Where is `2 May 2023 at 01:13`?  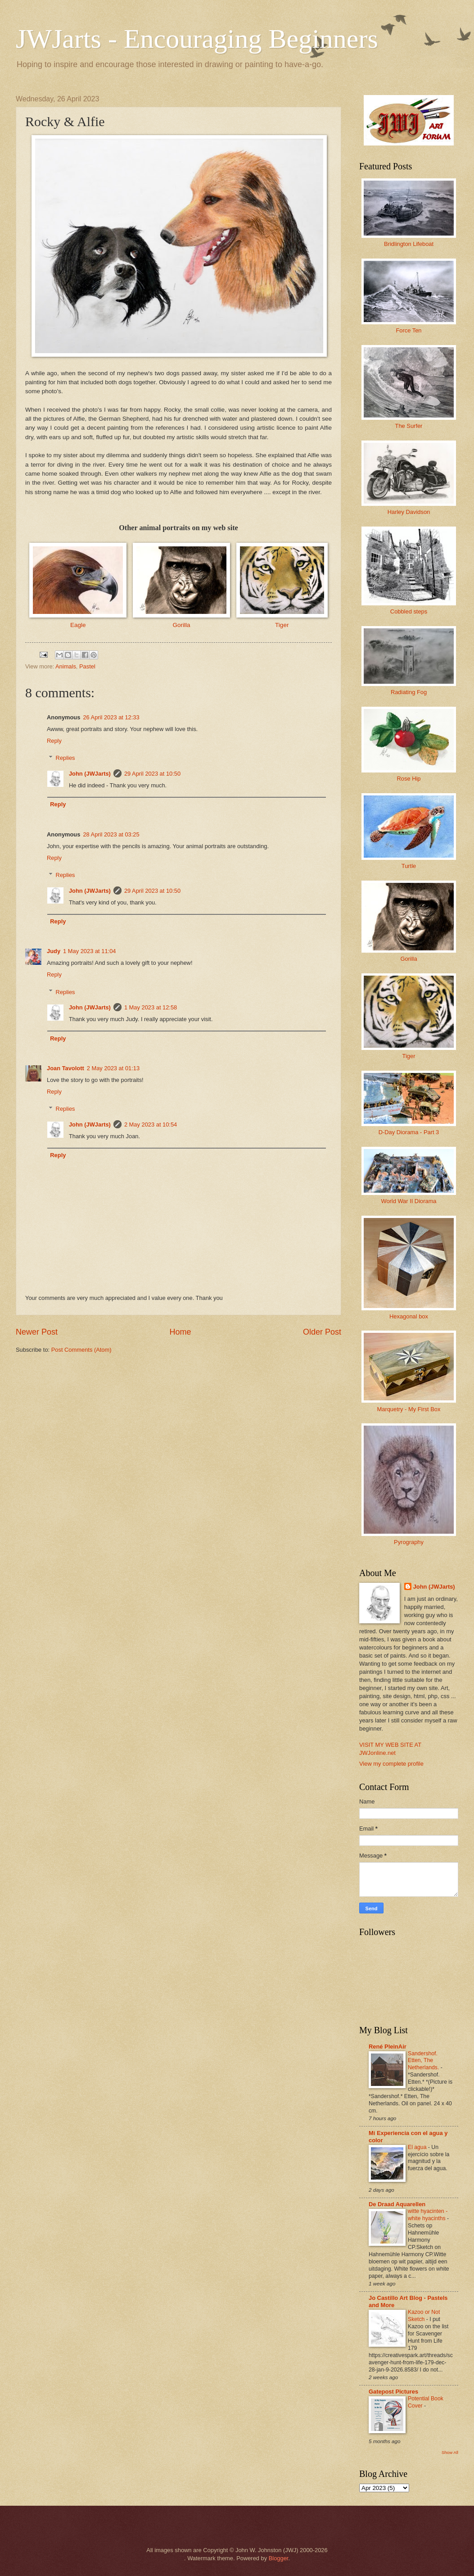 2 May 2023 at 01:13 is located at coordinates (113, 1068).